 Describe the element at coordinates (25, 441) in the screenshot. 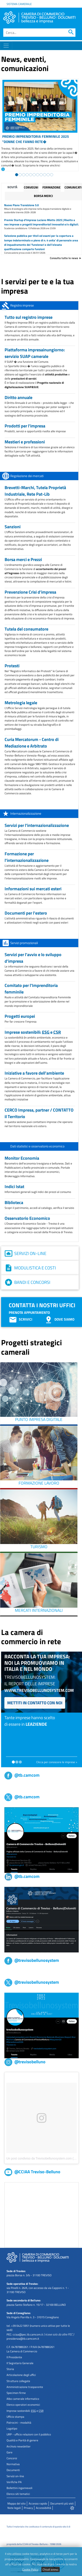

I see `Mestieri e professioni` at that location.